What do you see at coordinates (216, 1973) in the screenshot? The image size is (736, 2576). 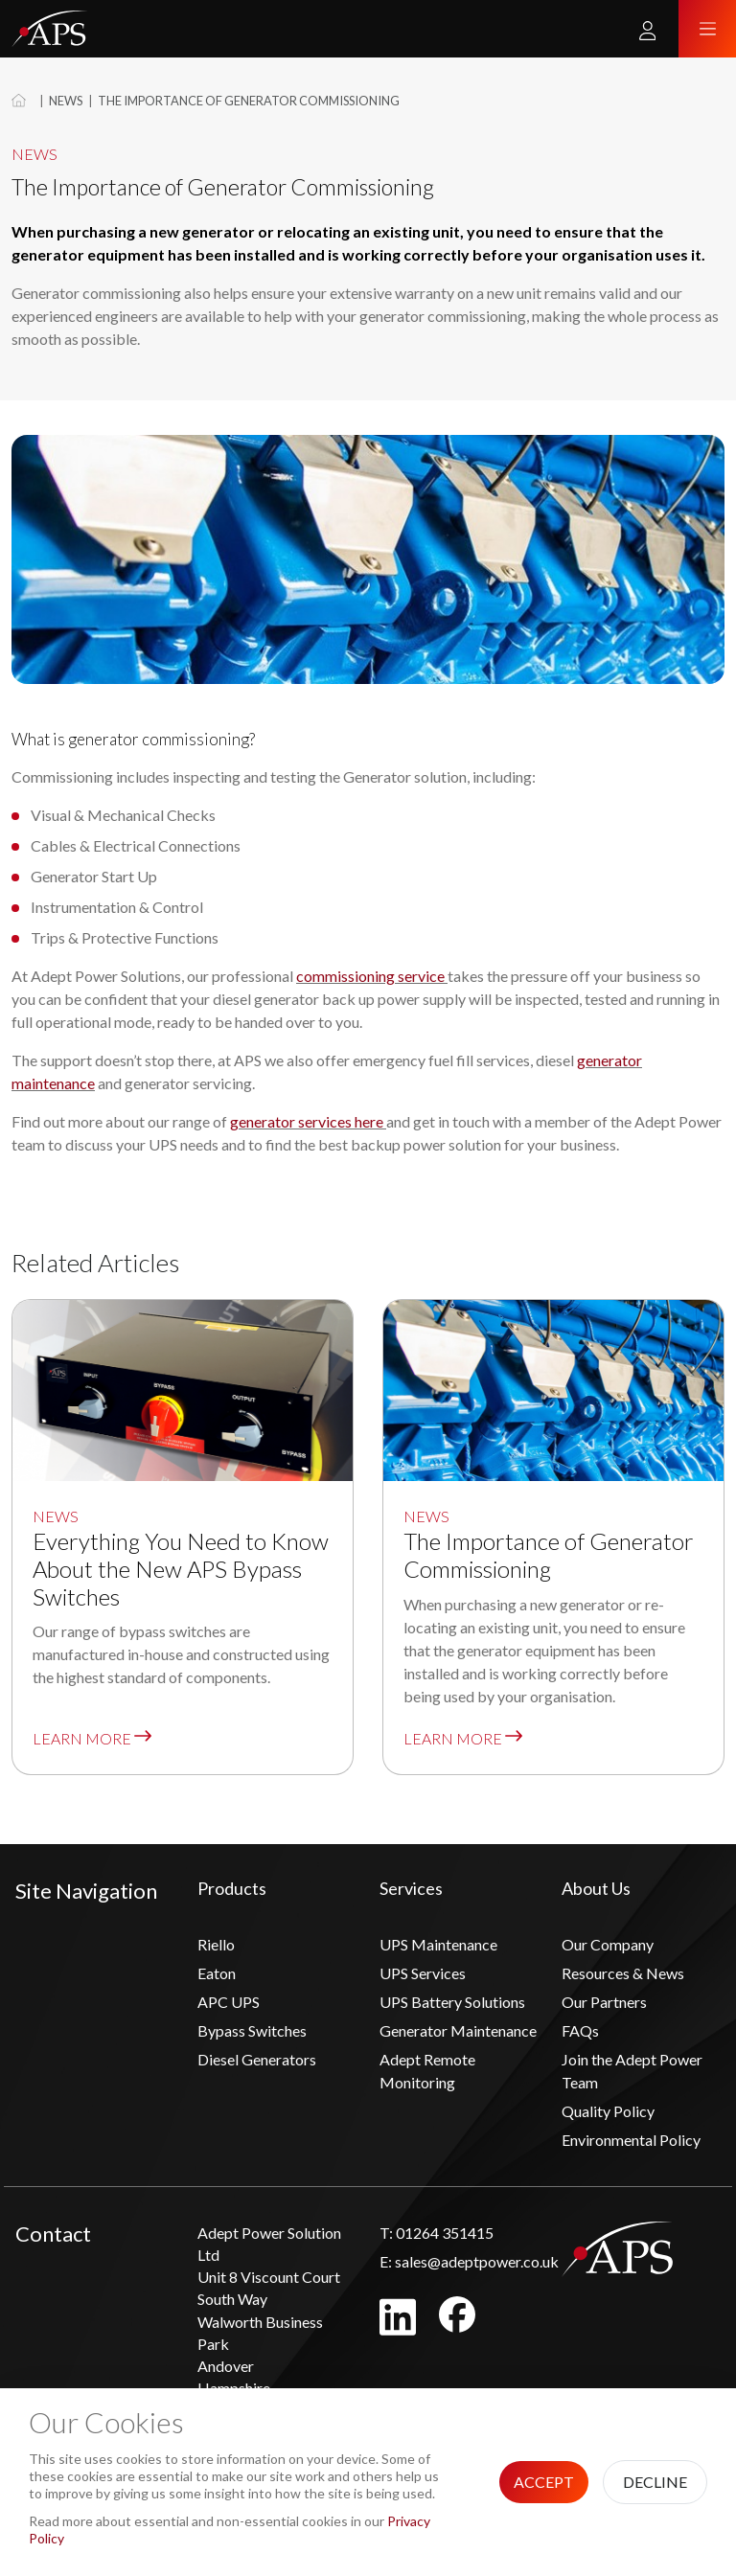 I see `Eaton` at bounding box center [216, 1973].